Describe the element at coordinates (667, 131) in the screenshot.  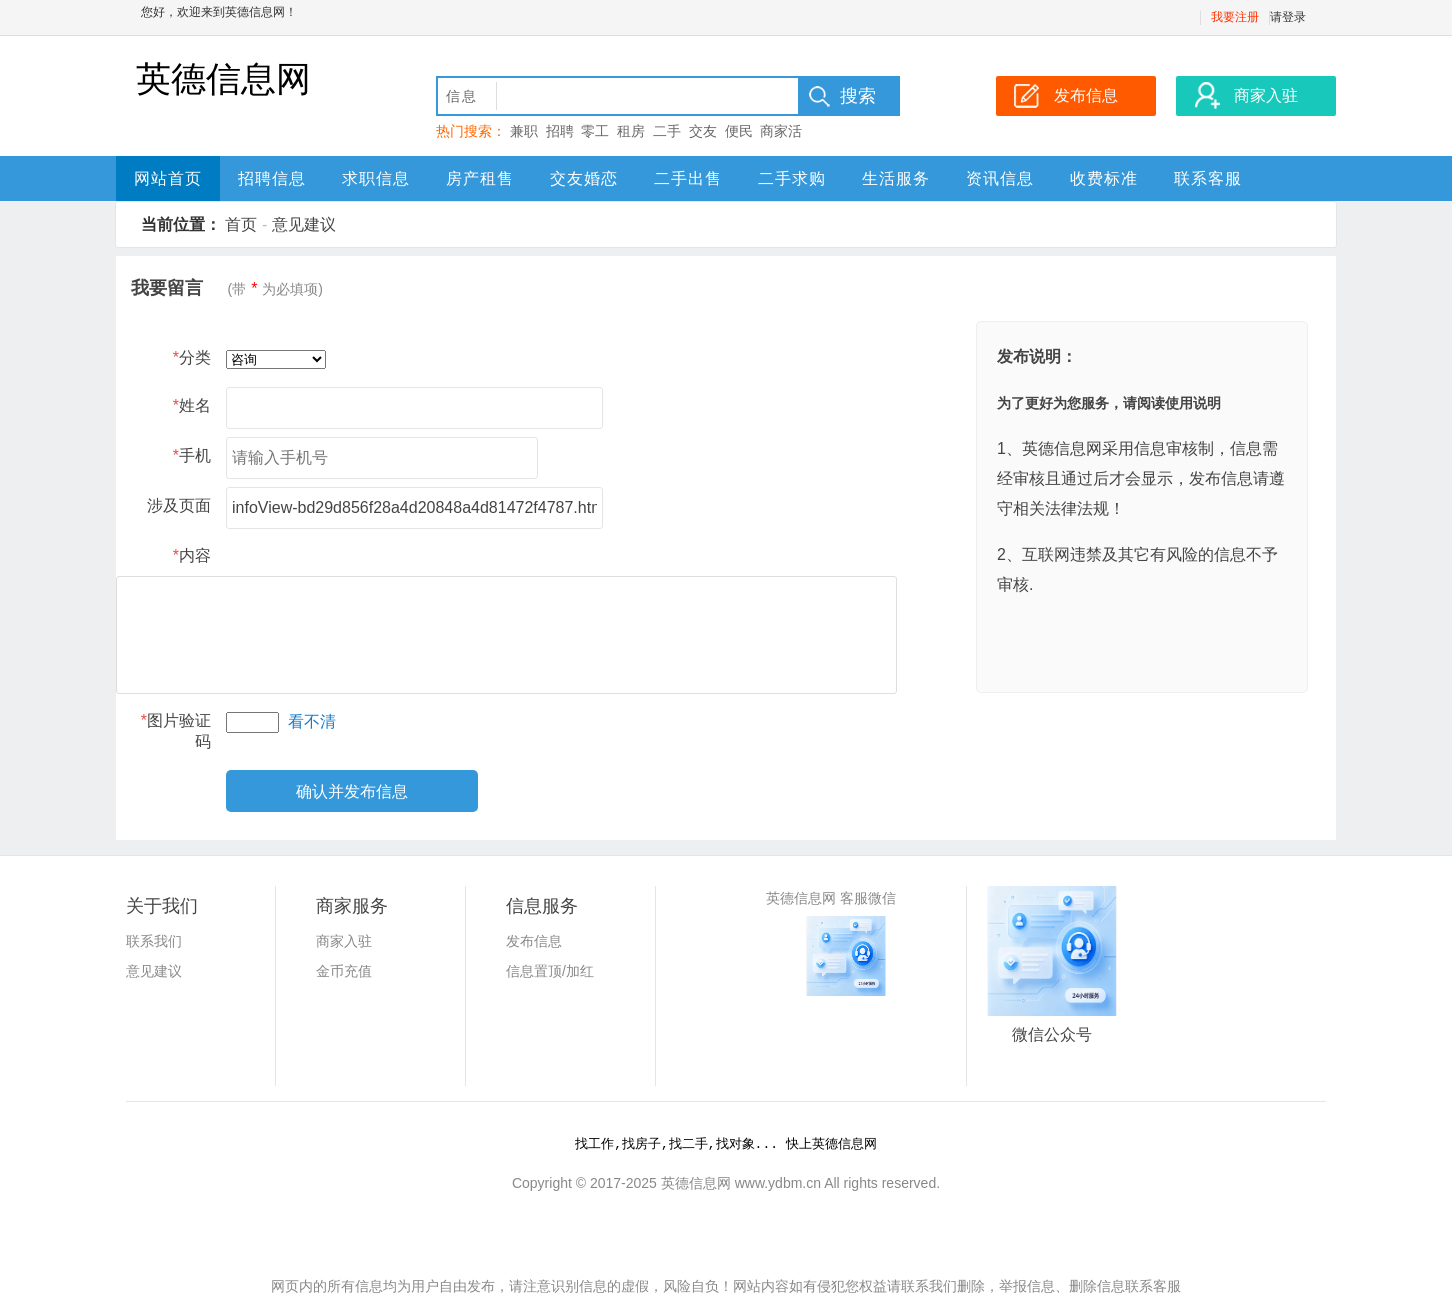
I see `二手` at that location.